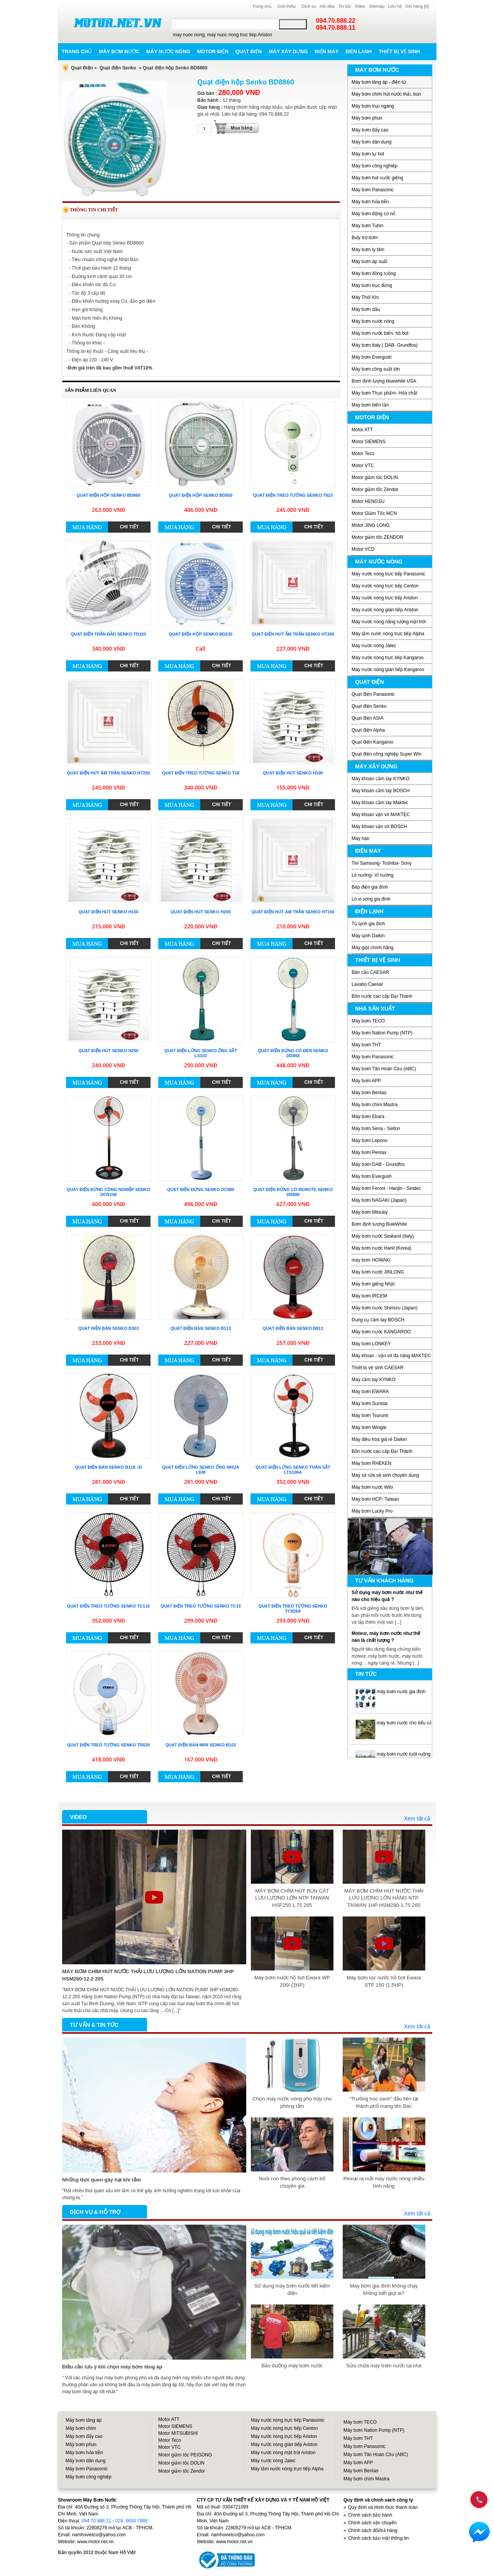 The width and height of the screenshot is (494, 2576). Describe the element at coordinates (112, 2367) in the screenshot. I see `Điều cần lưu ý khi chọn máy bơm tăng áp` at that location.